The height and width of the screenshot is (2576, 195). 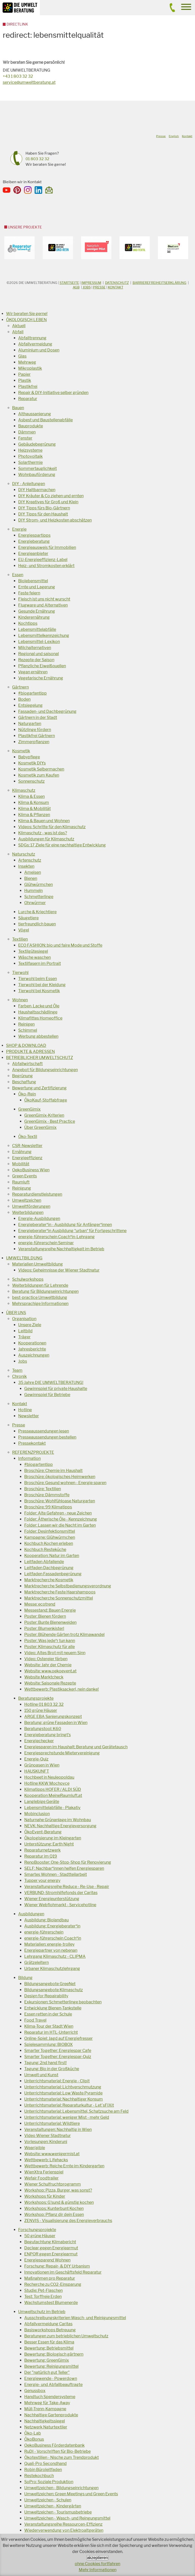 I want to click on Ernährung, so click(x=22, y=1151).